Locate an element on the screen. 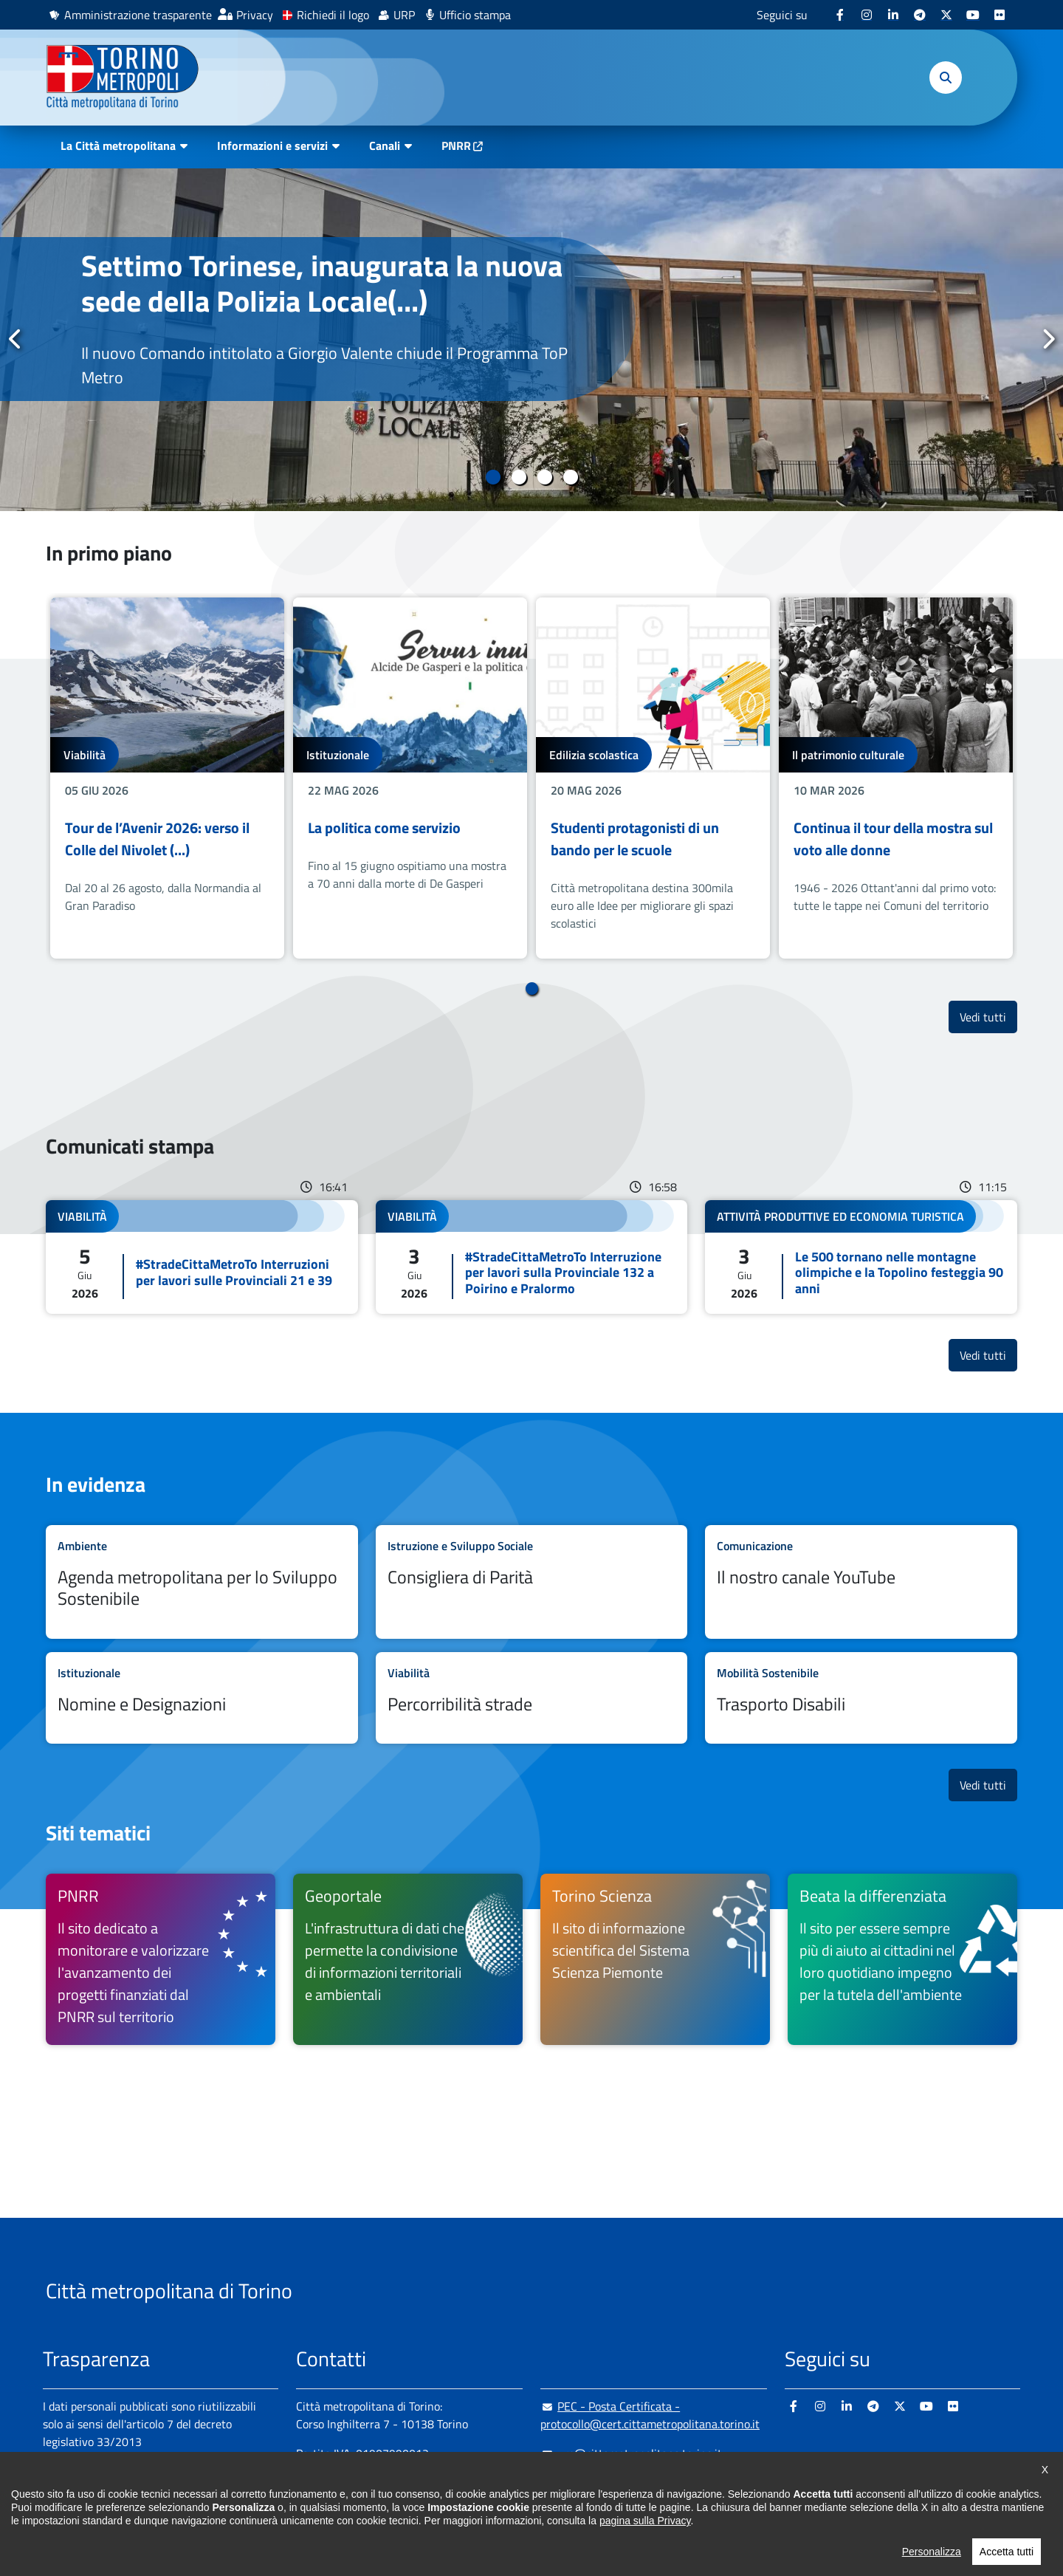 This screenshot has height=2576, width=1063. Albo pretorio online [Albo pretorio online - si apre in nuova finestra] is located at coordinates (92, 2493).